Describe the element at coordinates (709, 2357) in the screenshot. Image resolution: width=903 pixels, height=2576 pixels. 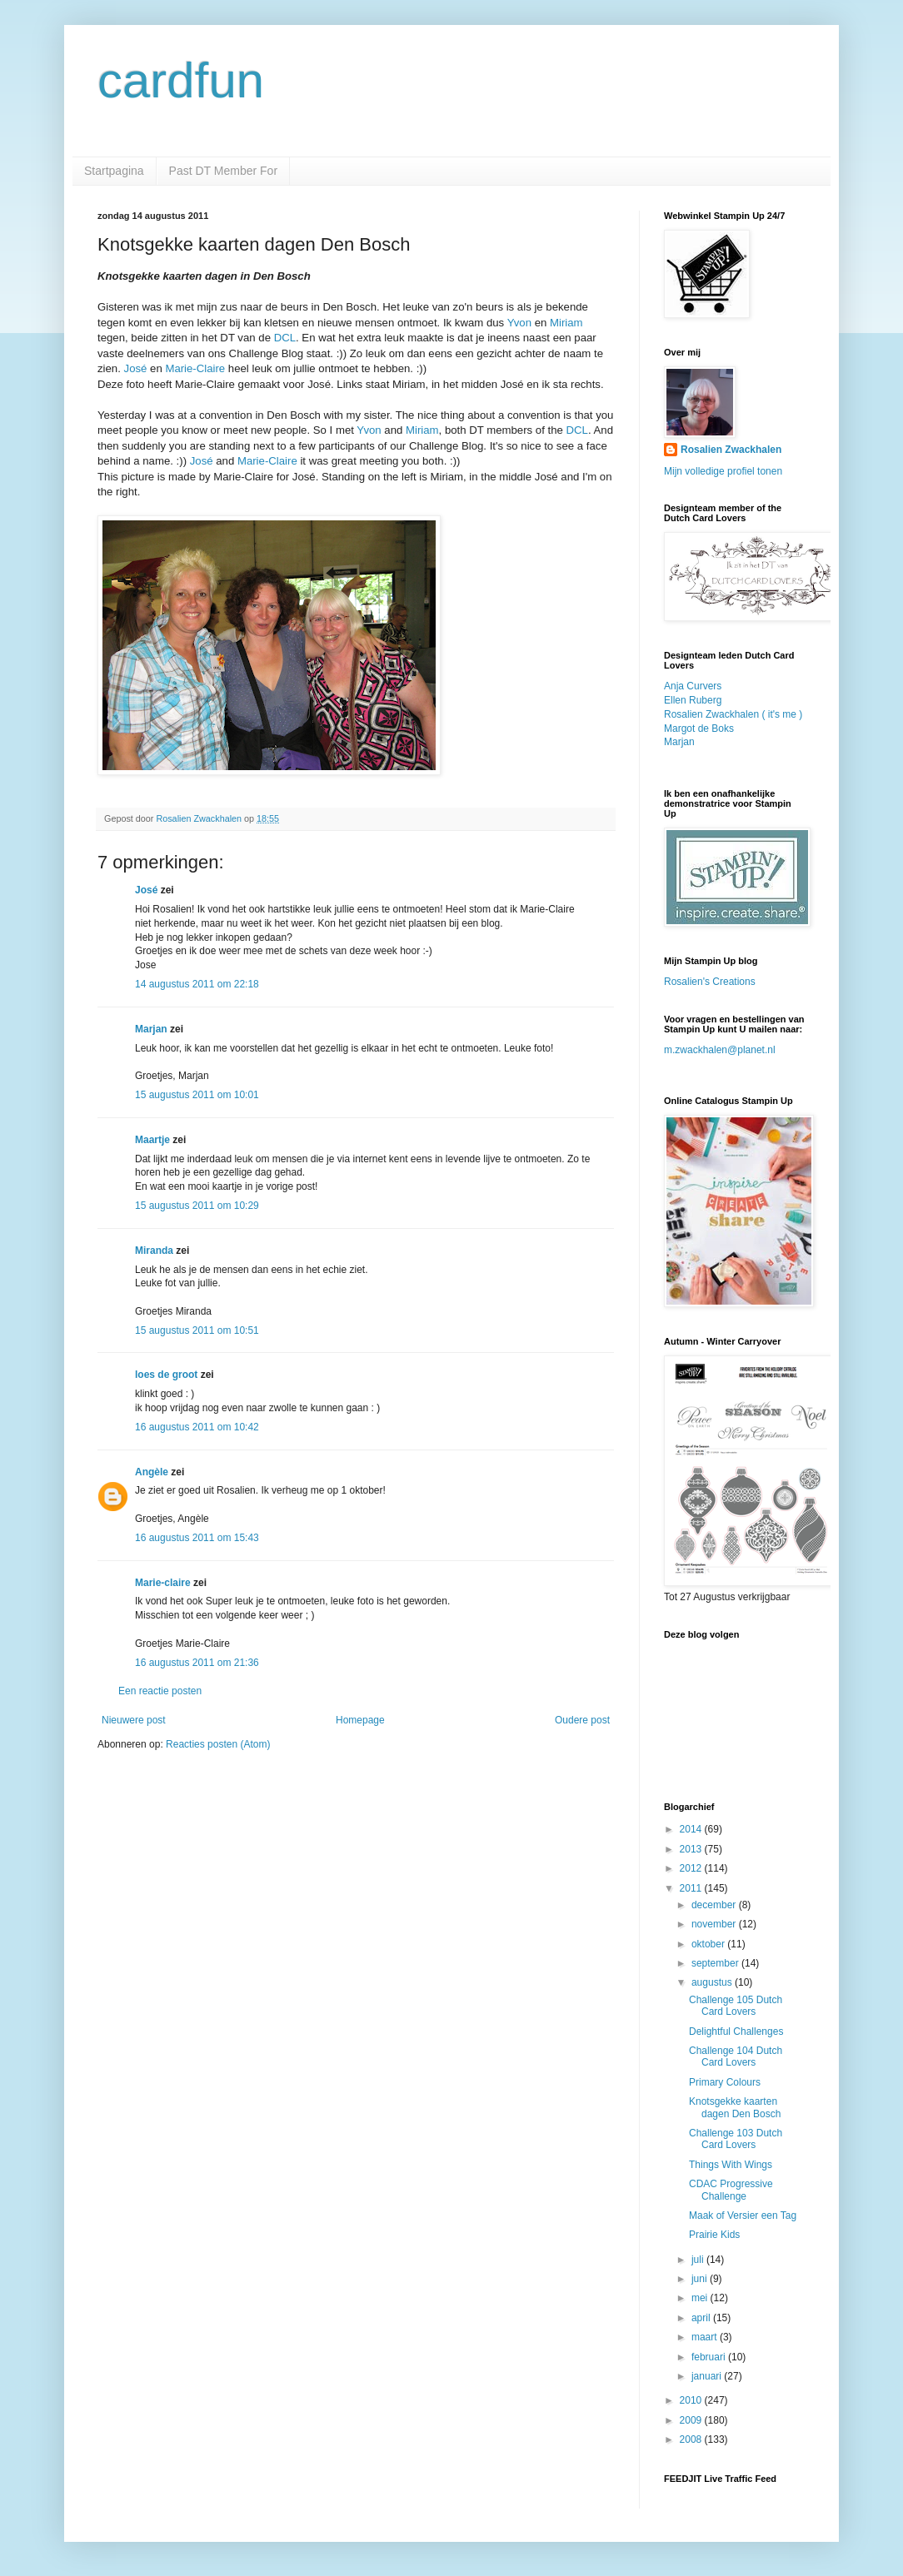
I see `februari` at that location.